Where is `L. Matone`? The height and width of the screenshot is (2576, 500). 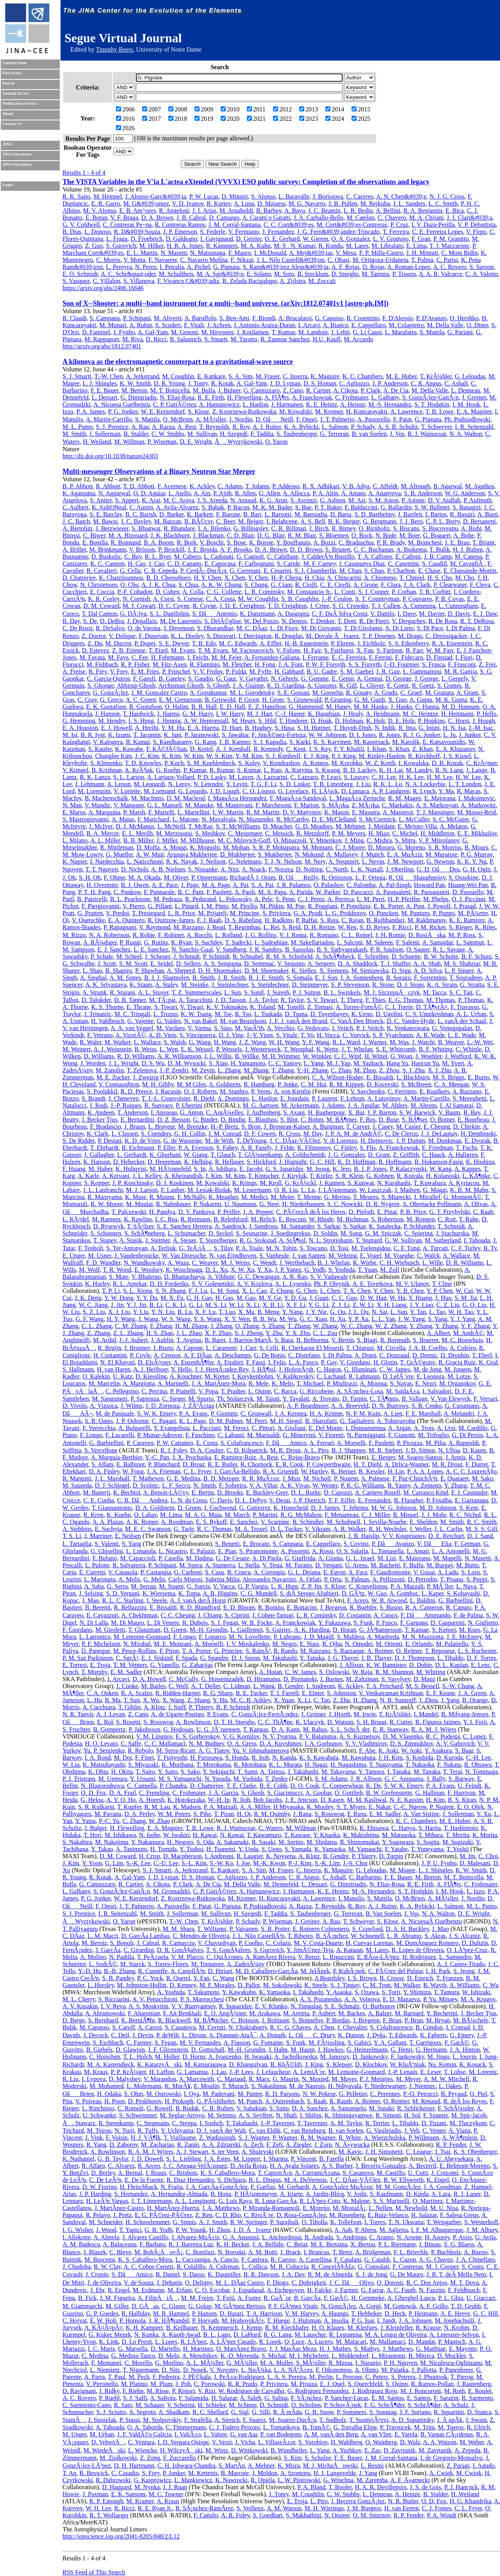
L. Matone is located at coordinates (185, 819).